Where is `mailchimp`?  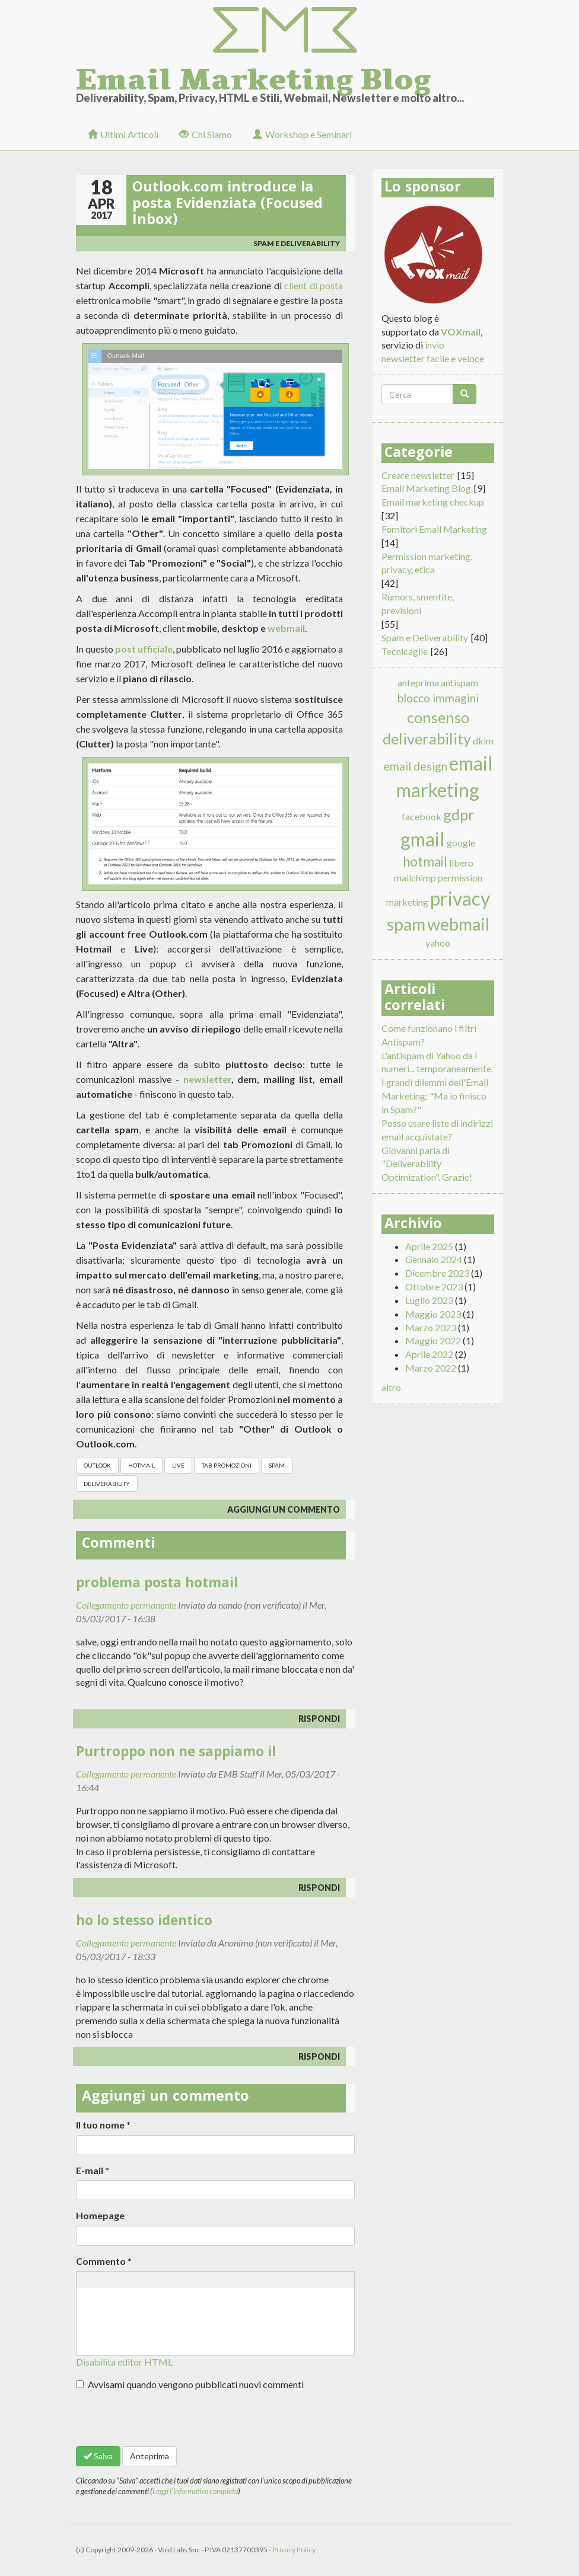 mailchimp is located at coordinates (415, 877).